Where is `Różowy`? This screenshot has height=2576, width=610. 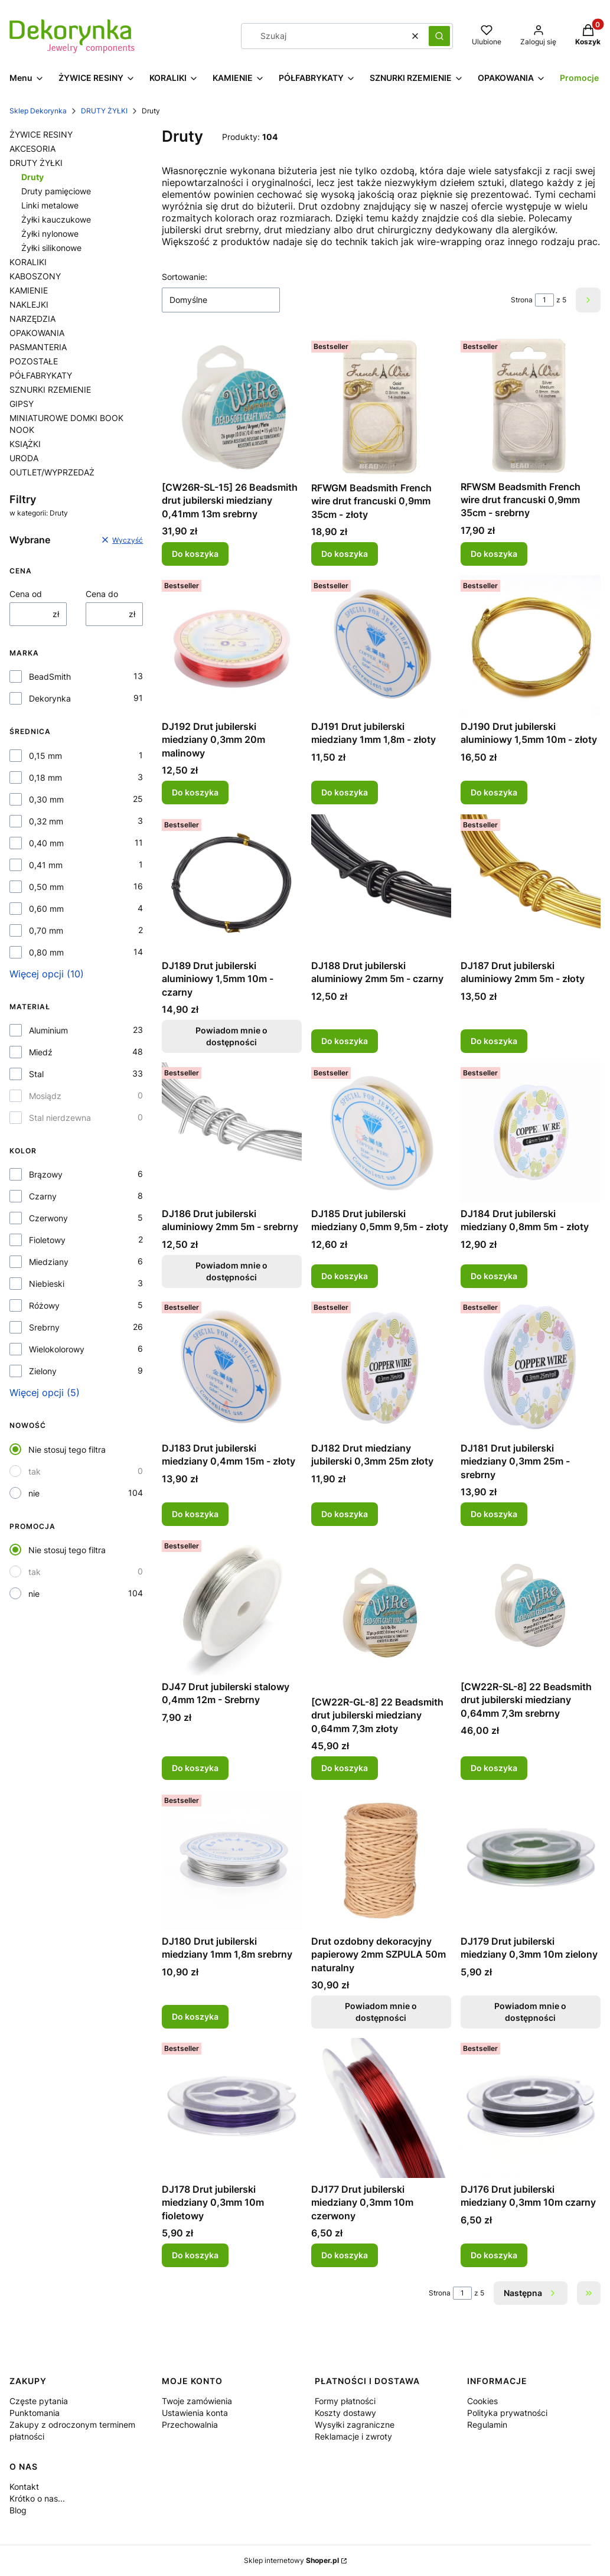 Różowy is located at coordinates (44, 1305).